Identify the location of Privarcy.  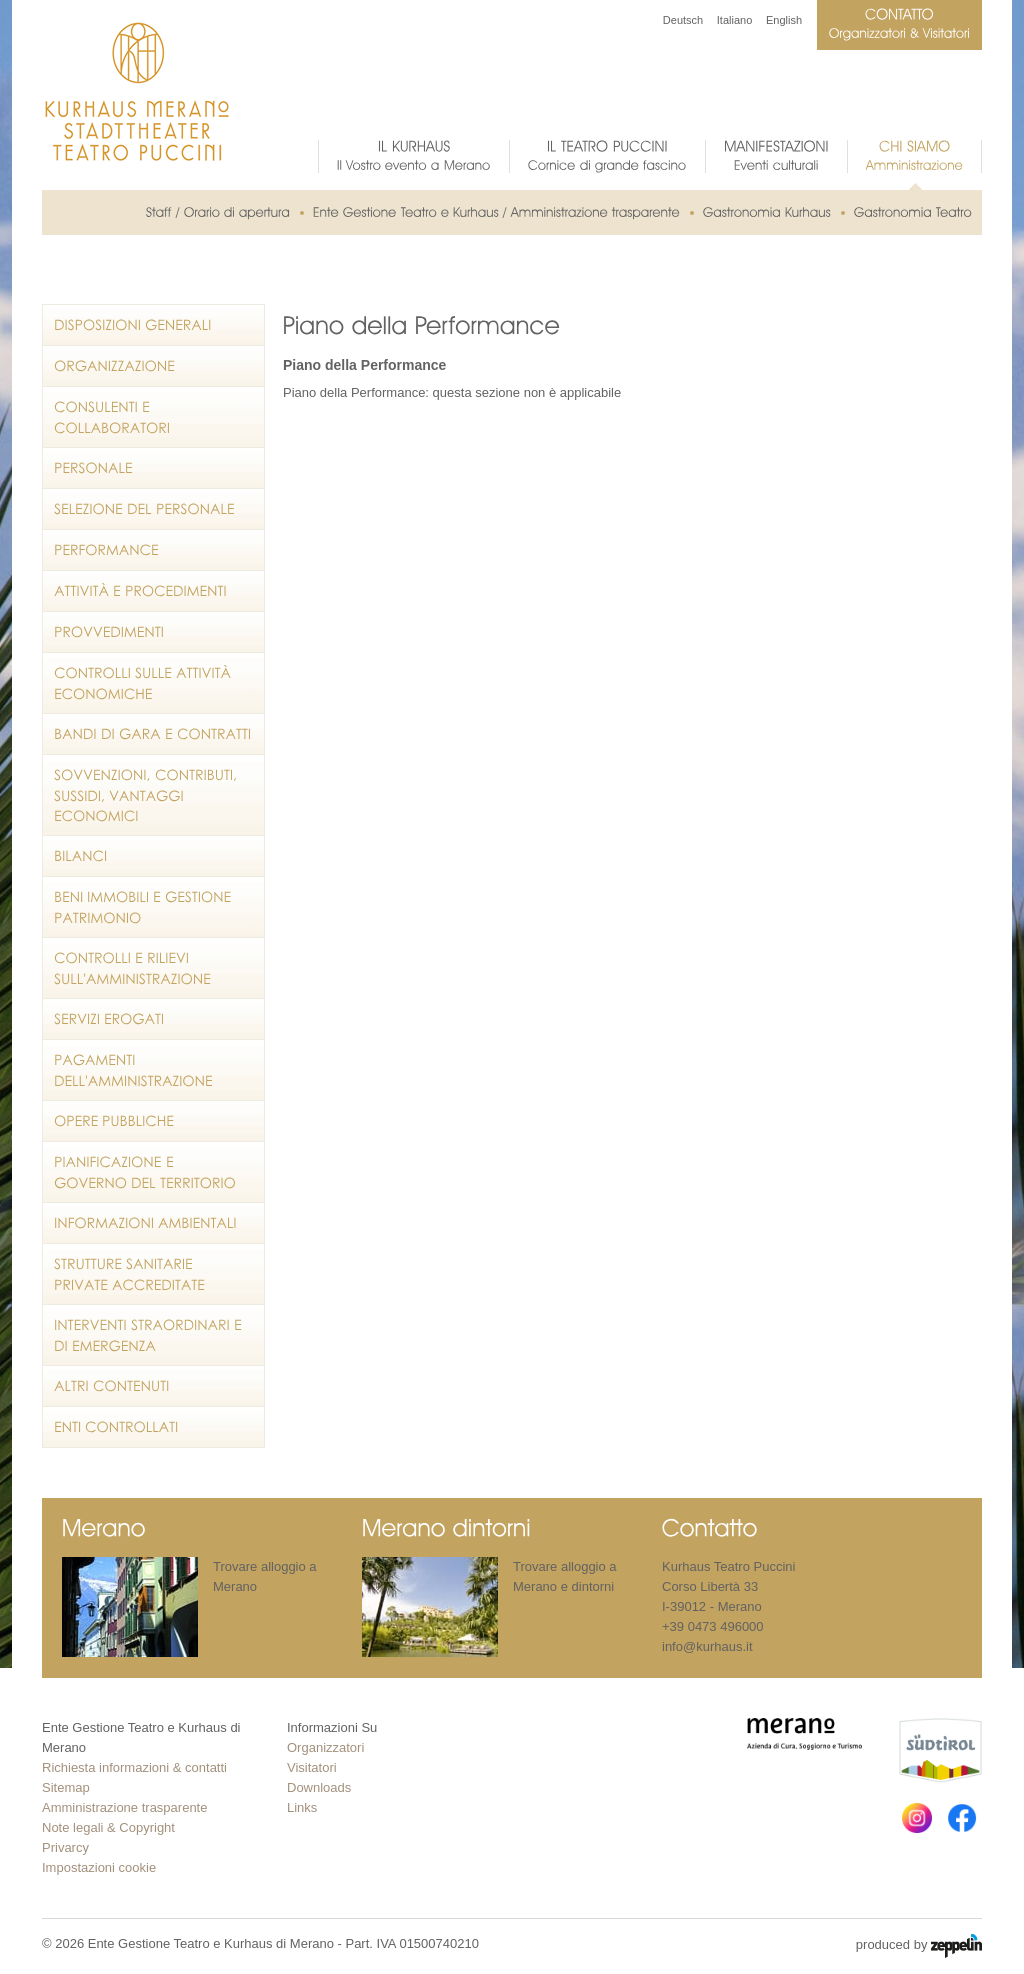
(65, 1847).